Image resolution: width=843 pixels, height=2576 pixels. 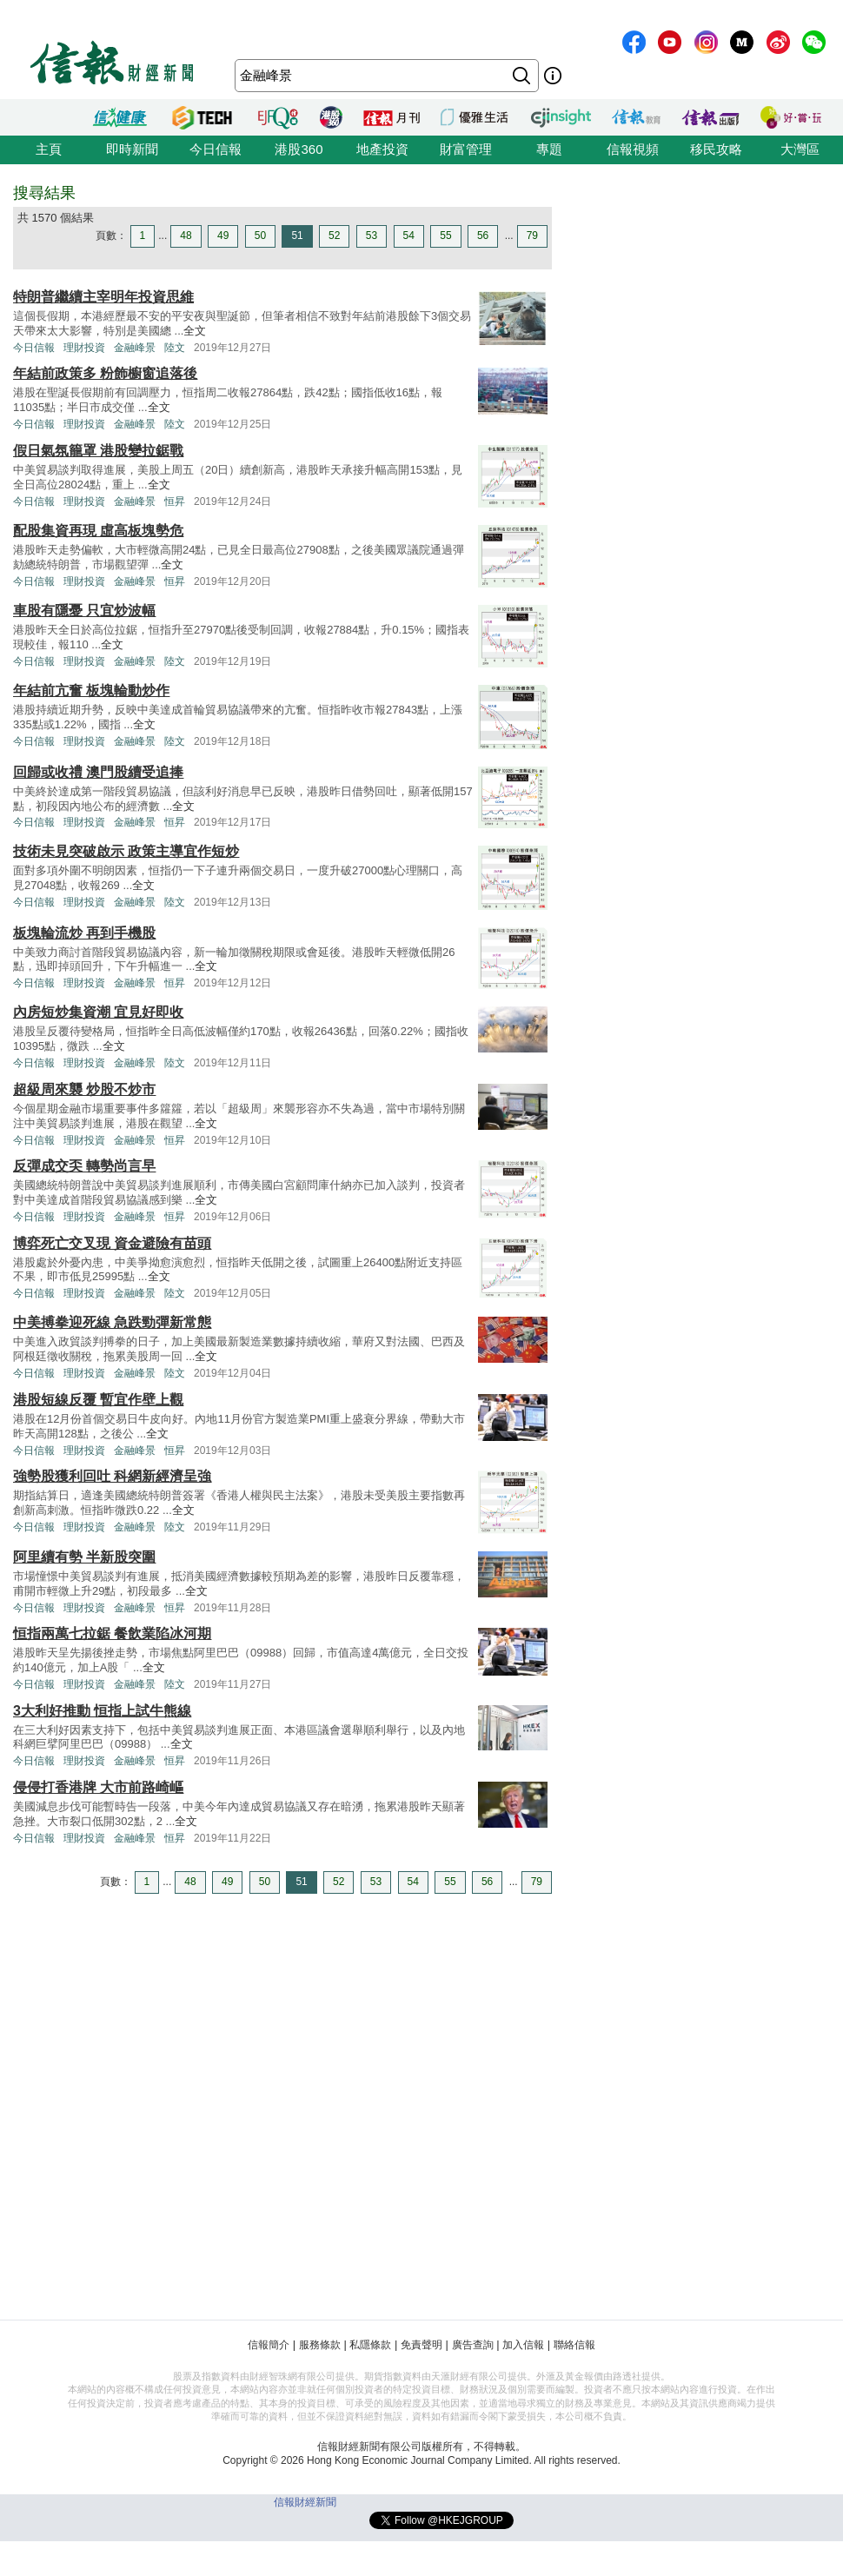 I want to click on 49, so click(x=223, y=235).